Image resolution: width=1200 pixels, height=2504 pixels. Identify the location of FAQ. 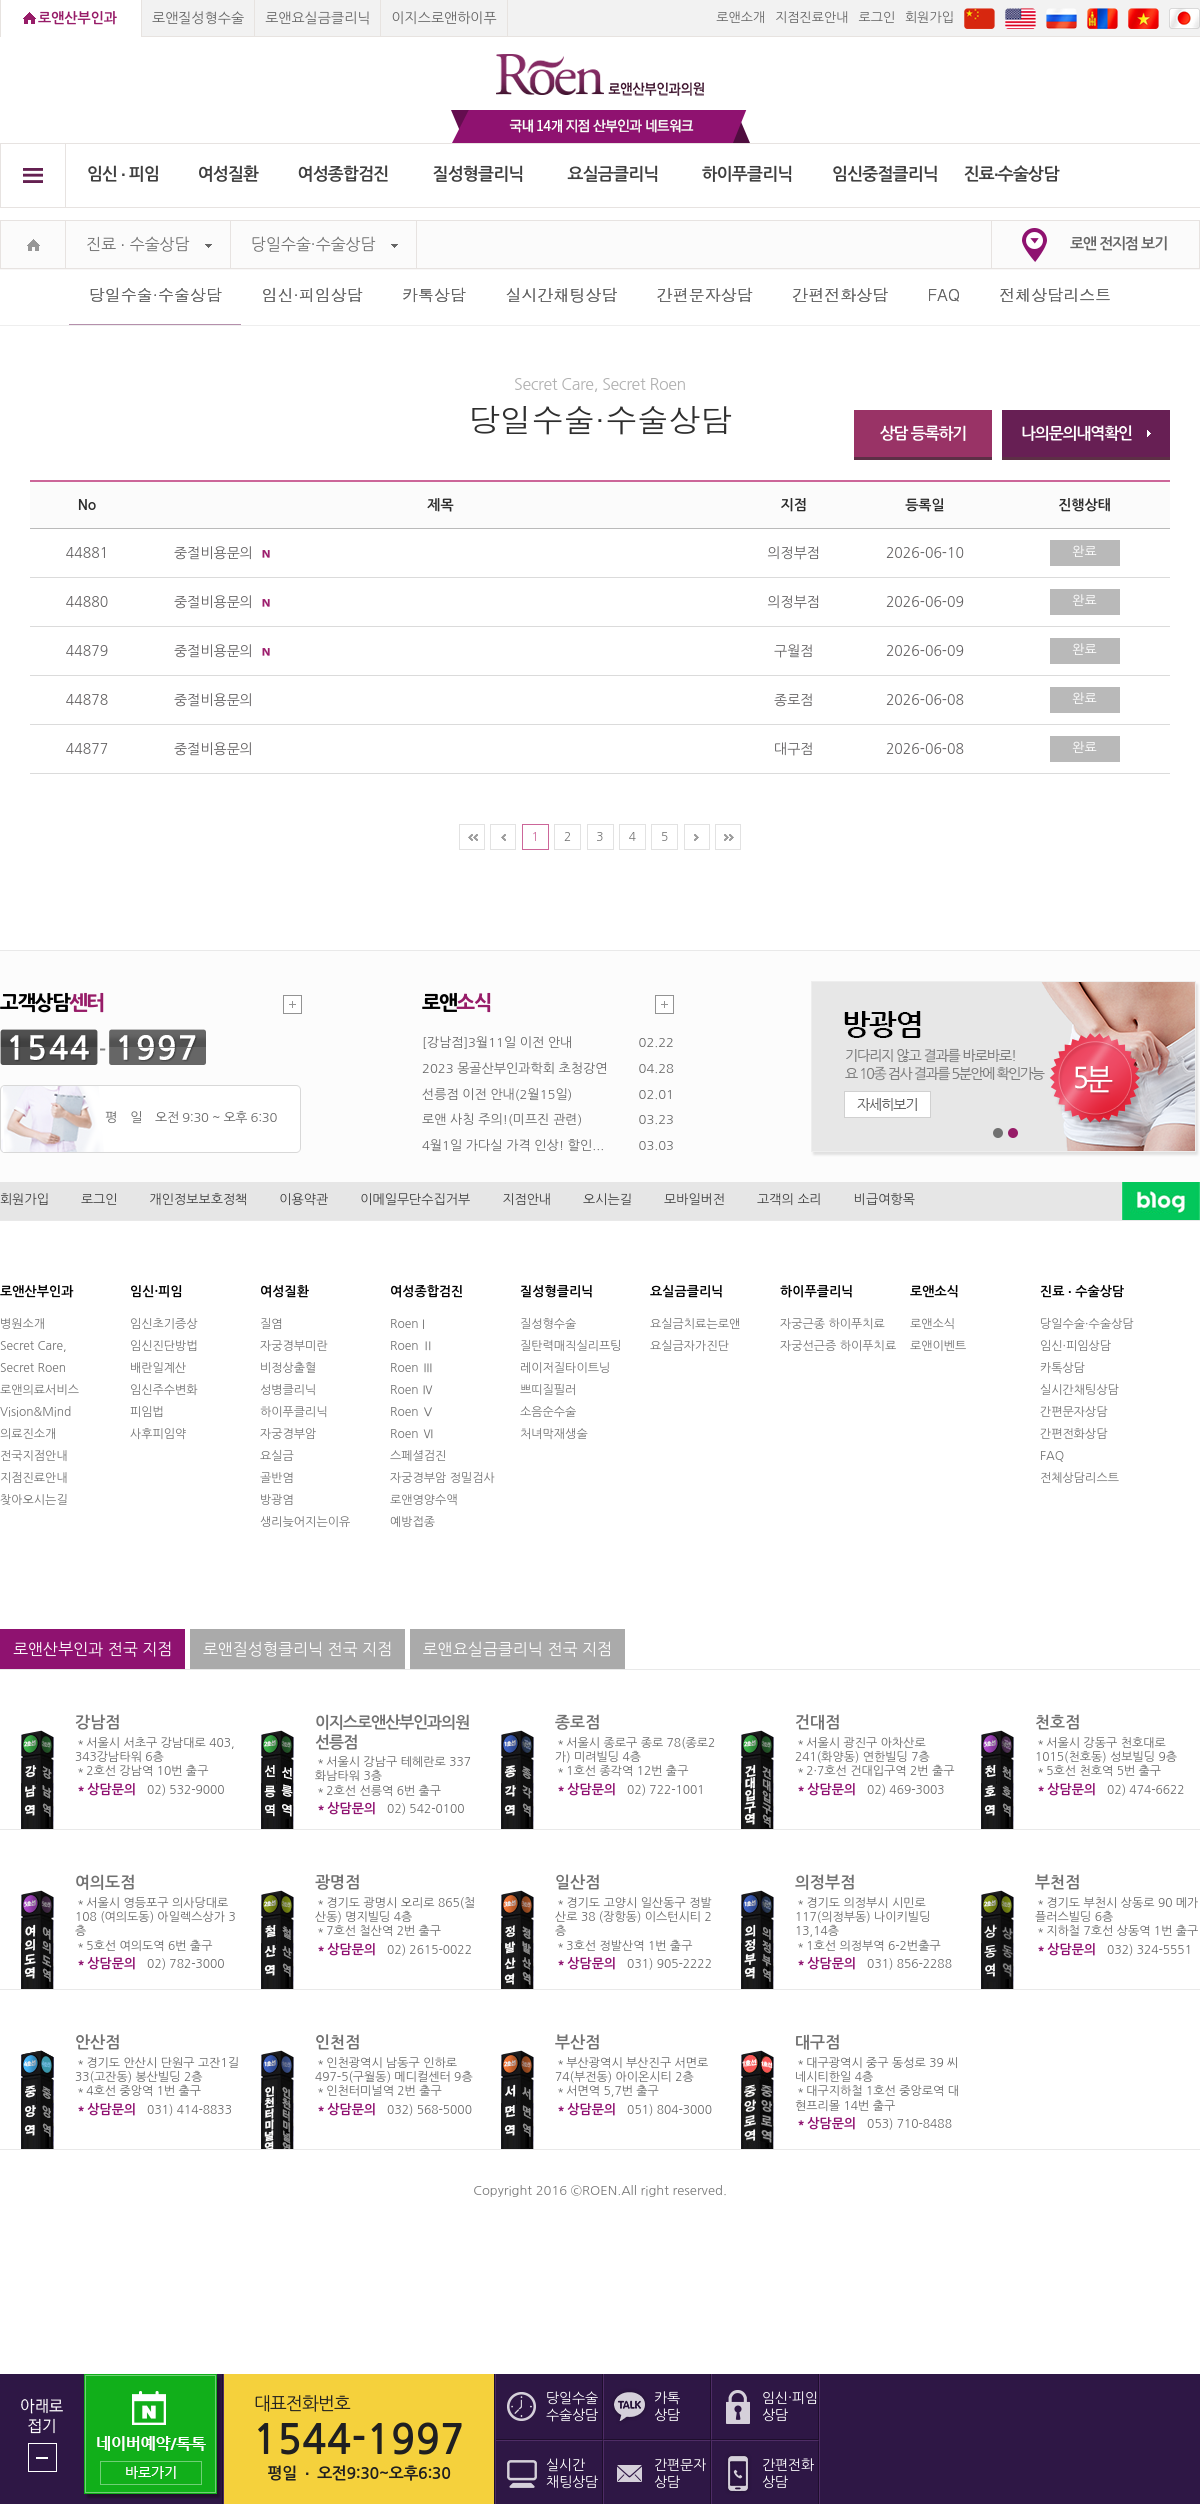
(944, 294).